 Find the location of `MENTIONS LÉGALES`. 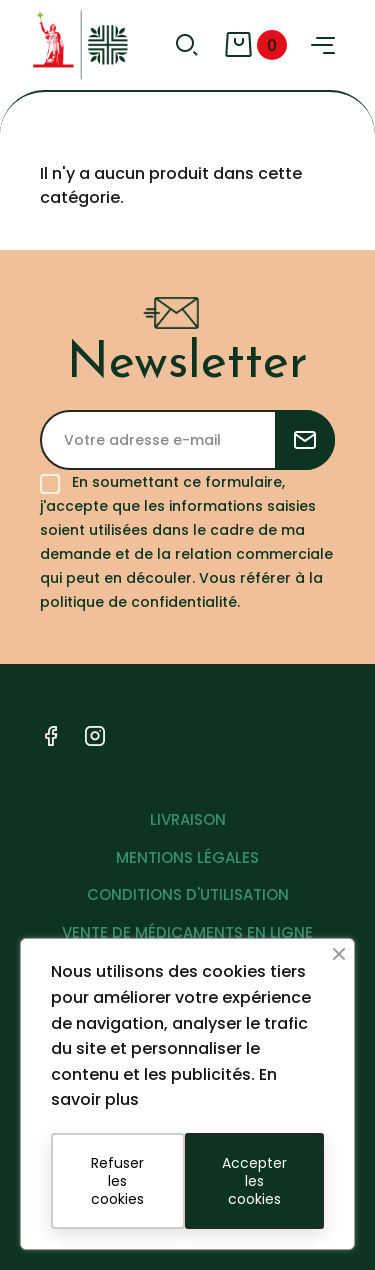

MENTIONS LÉGALES is located at coordinates (187, 857).